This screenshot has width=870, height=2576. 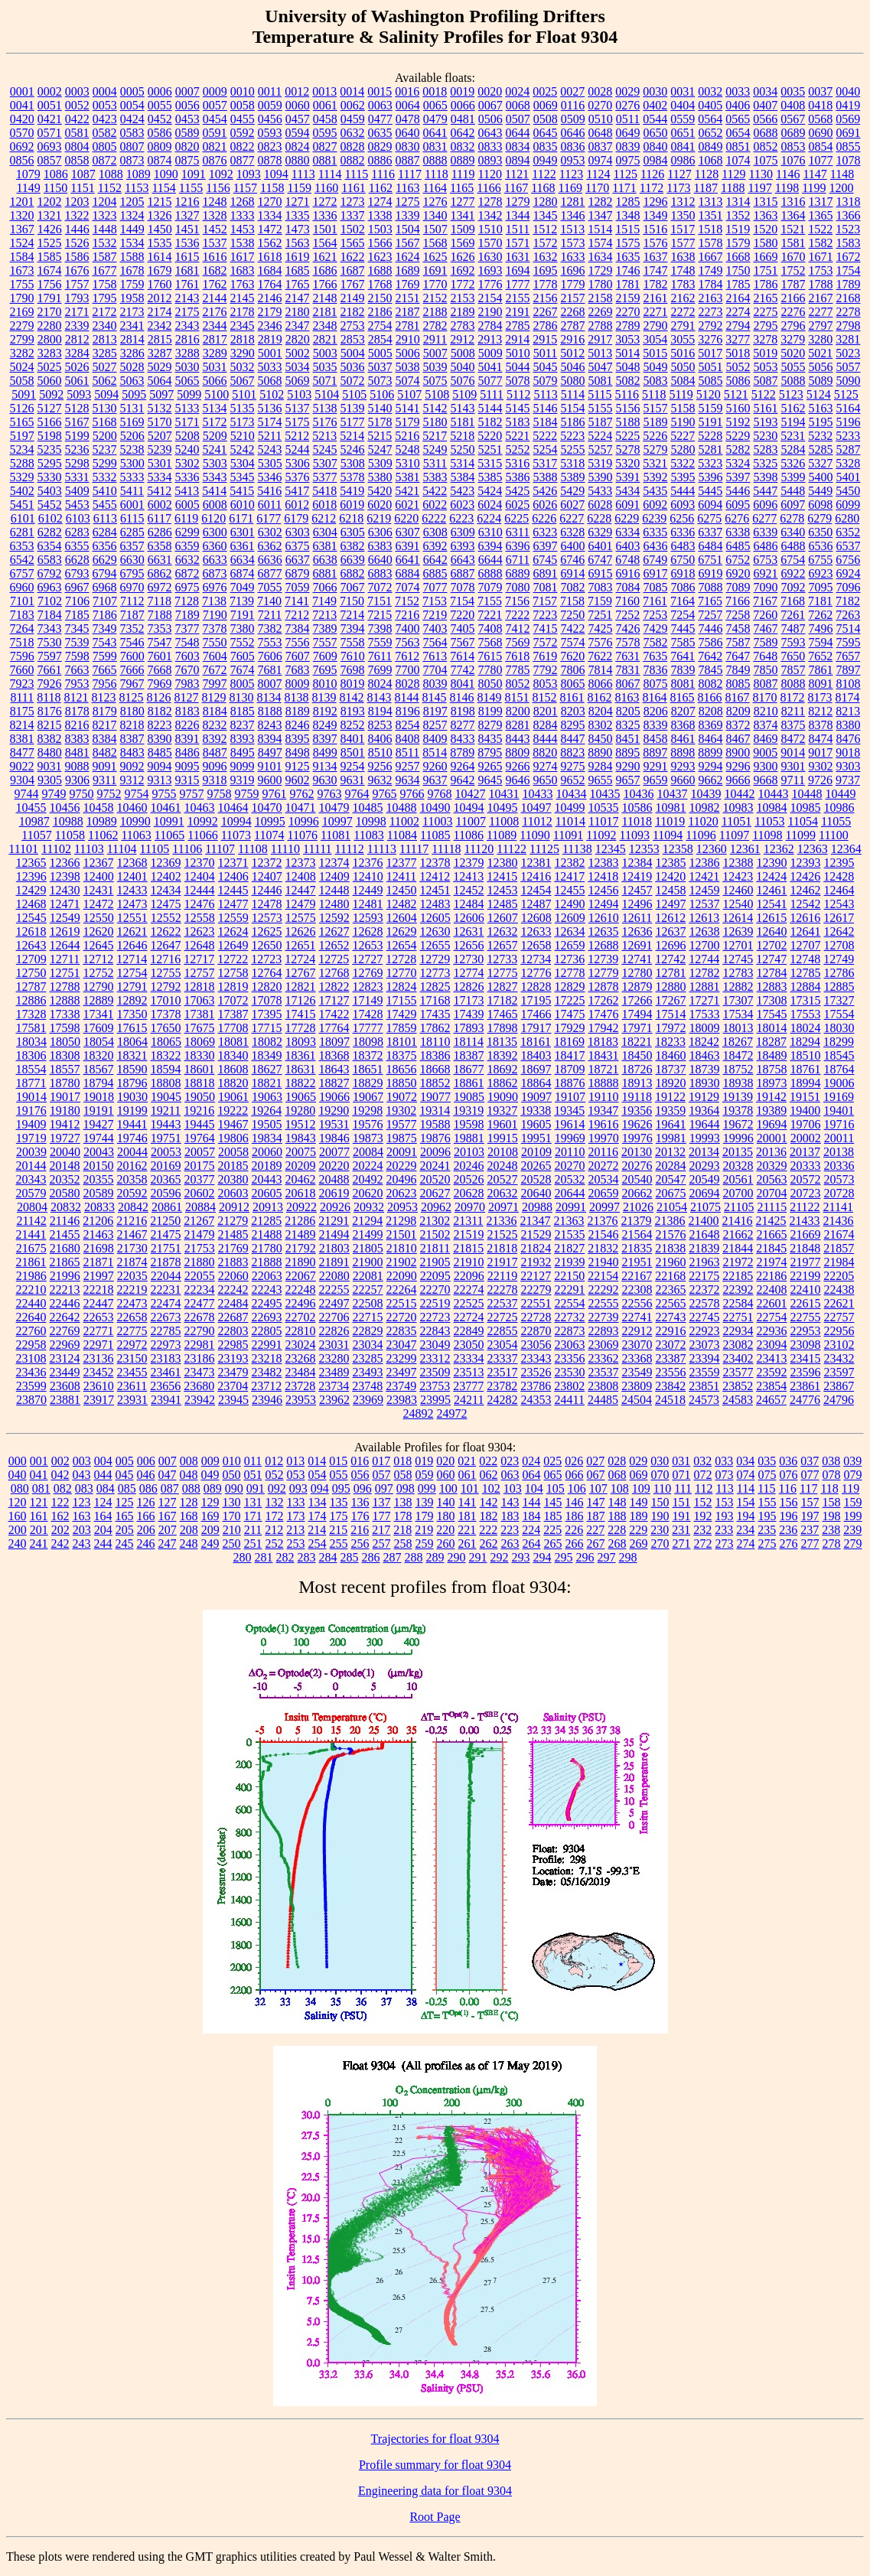 I want to click on 22440, so click(x=31, y=1303).